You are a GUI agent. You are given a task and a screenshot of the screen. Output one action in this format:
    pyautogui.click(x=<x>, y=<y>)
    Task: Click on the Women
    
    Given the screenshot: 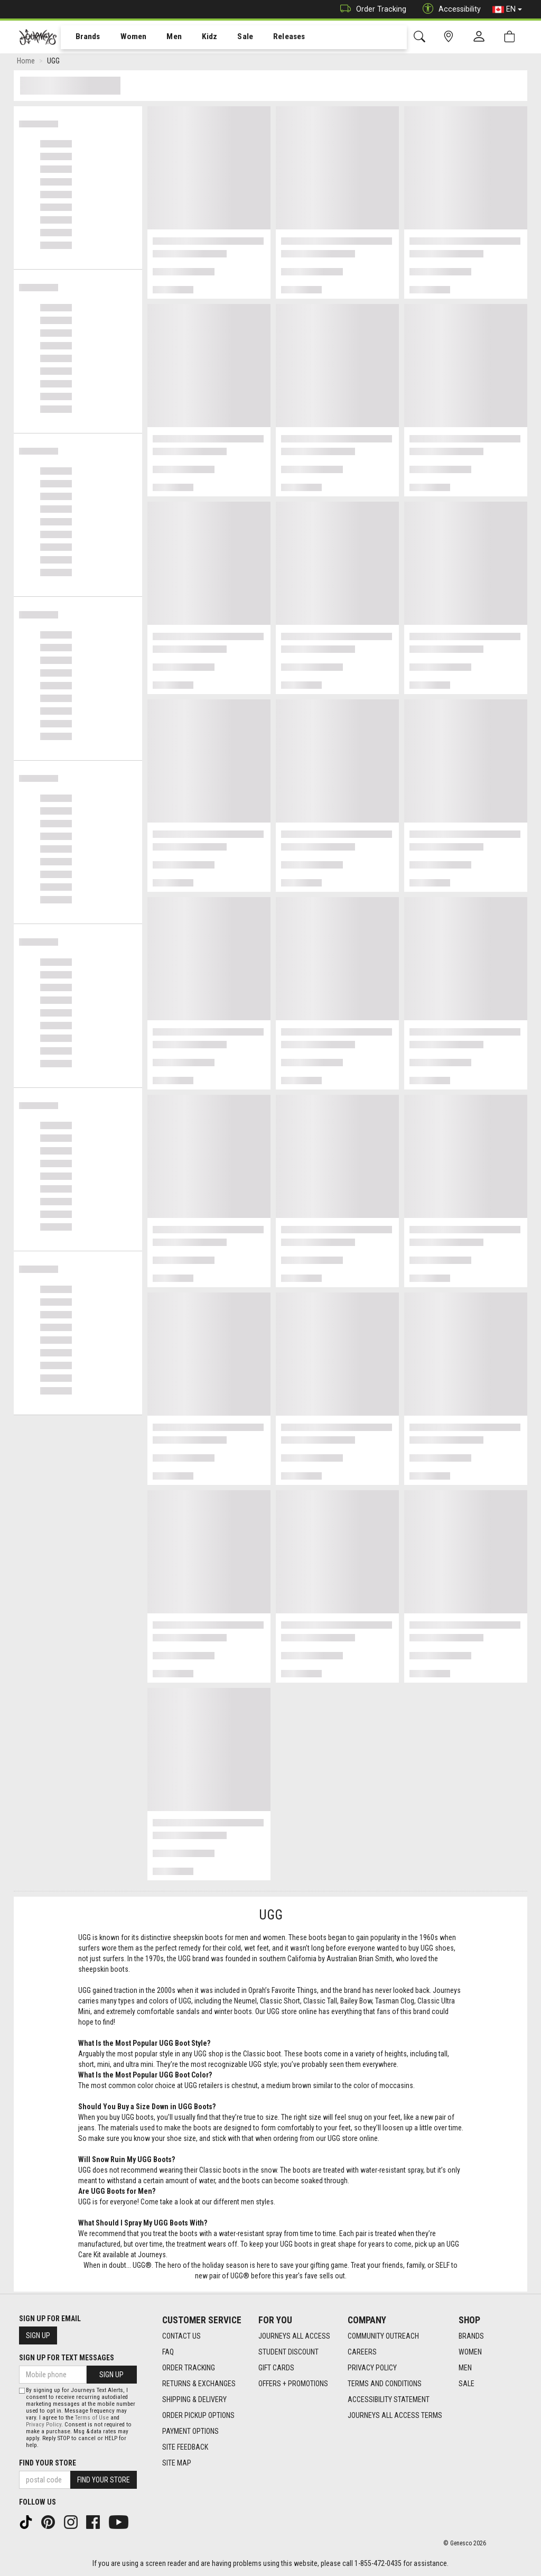 What is the action you would take?
    pyautogui.click(x=125, y=37)
    